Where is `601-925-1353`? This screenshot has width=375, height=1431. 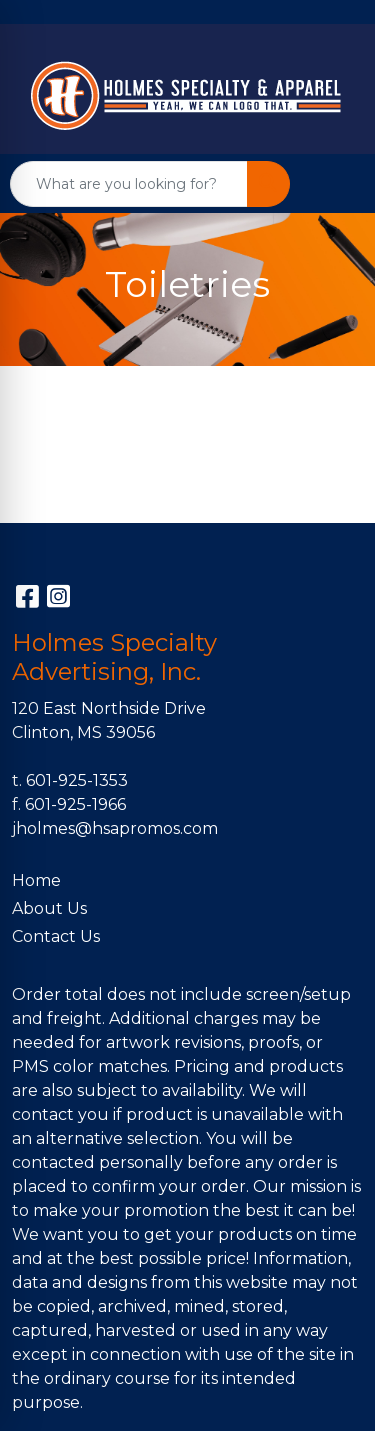 601-925-1353 is located at coordinates (77, 780).